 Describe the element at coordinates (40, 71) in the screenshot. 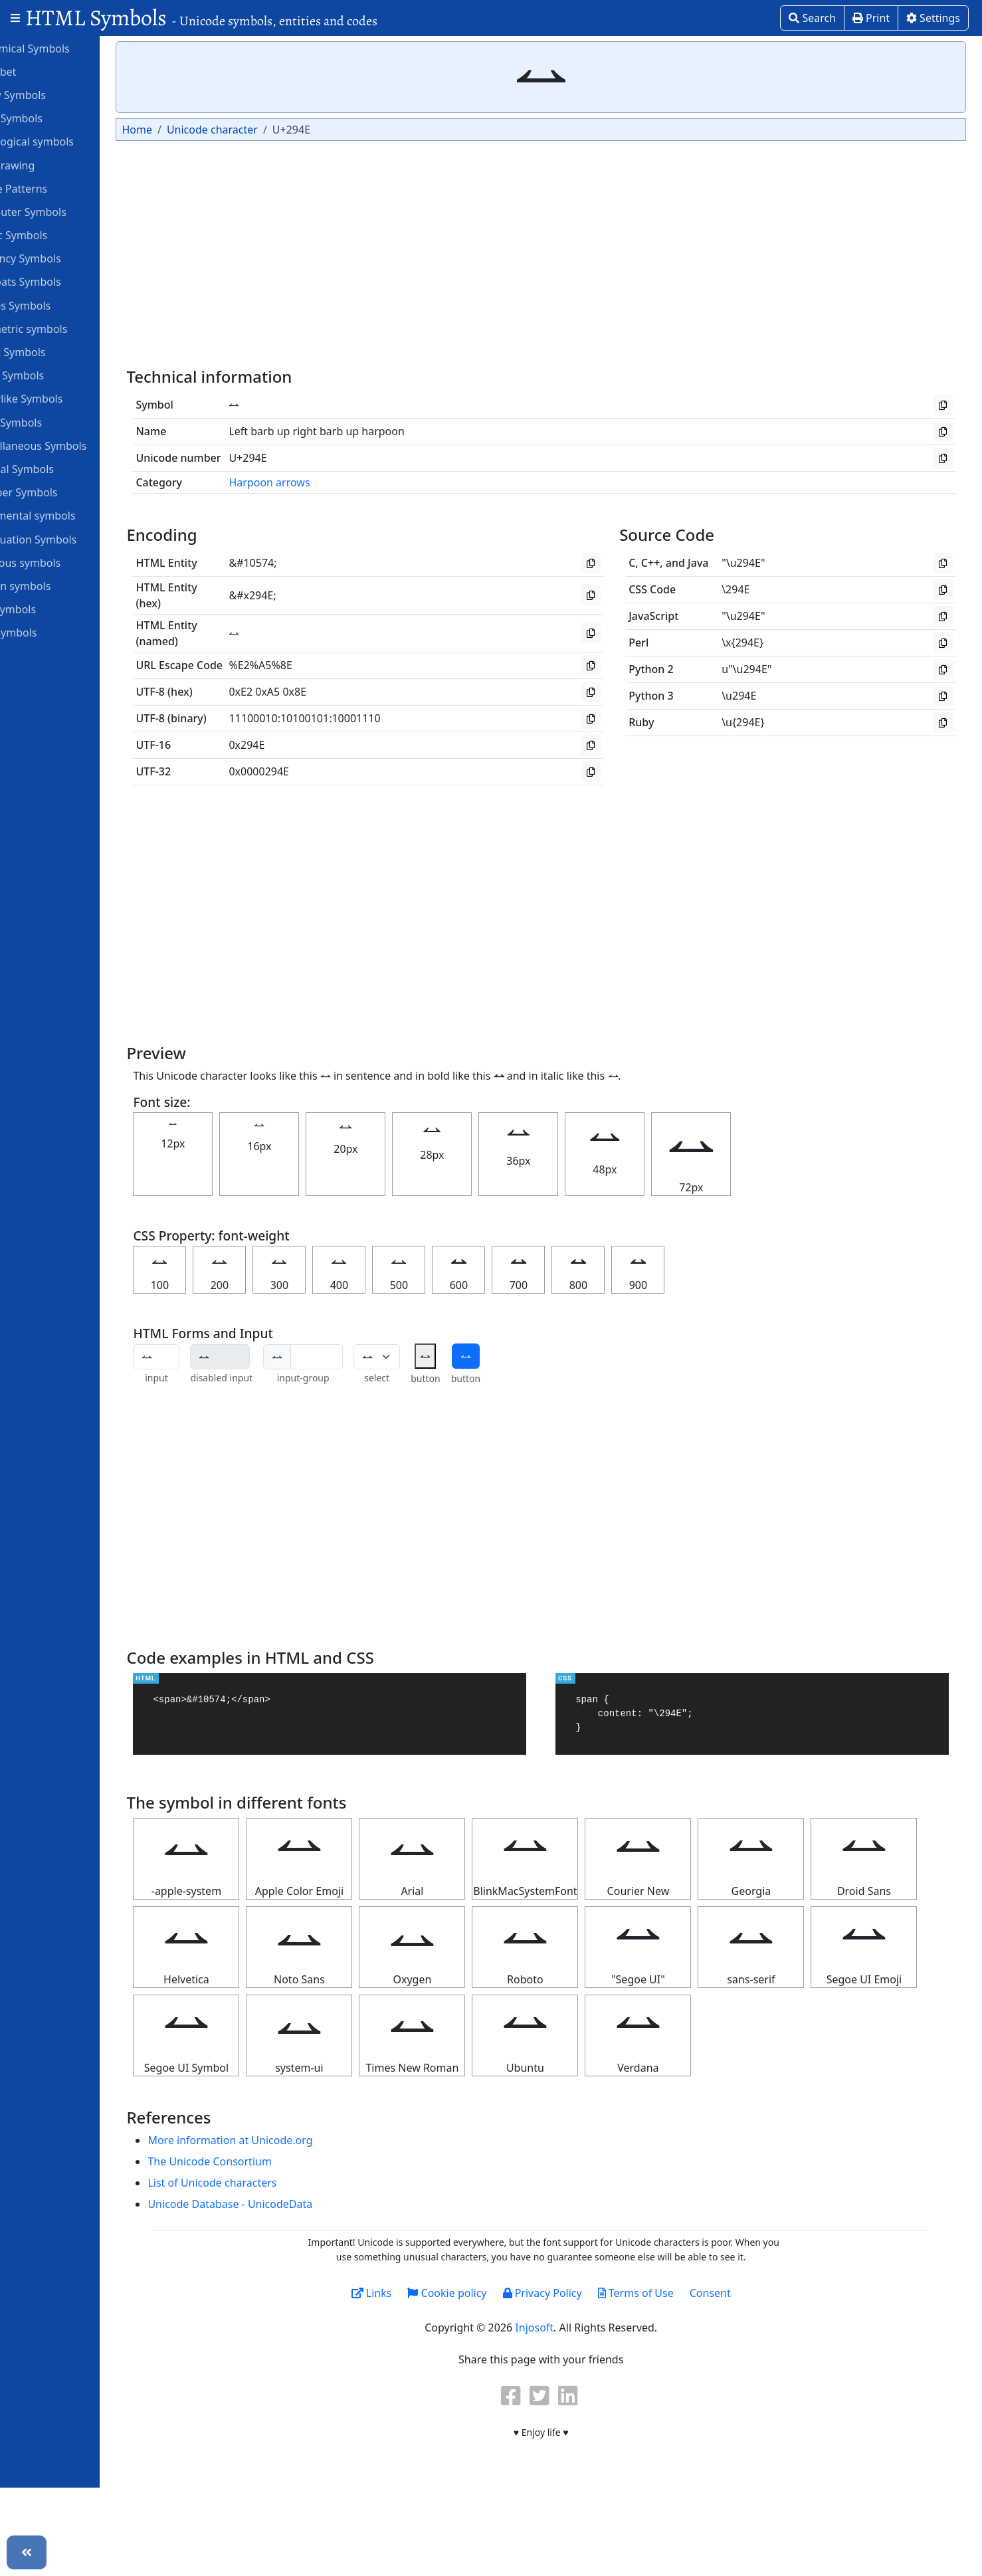

I see `Alphabet` at that location.